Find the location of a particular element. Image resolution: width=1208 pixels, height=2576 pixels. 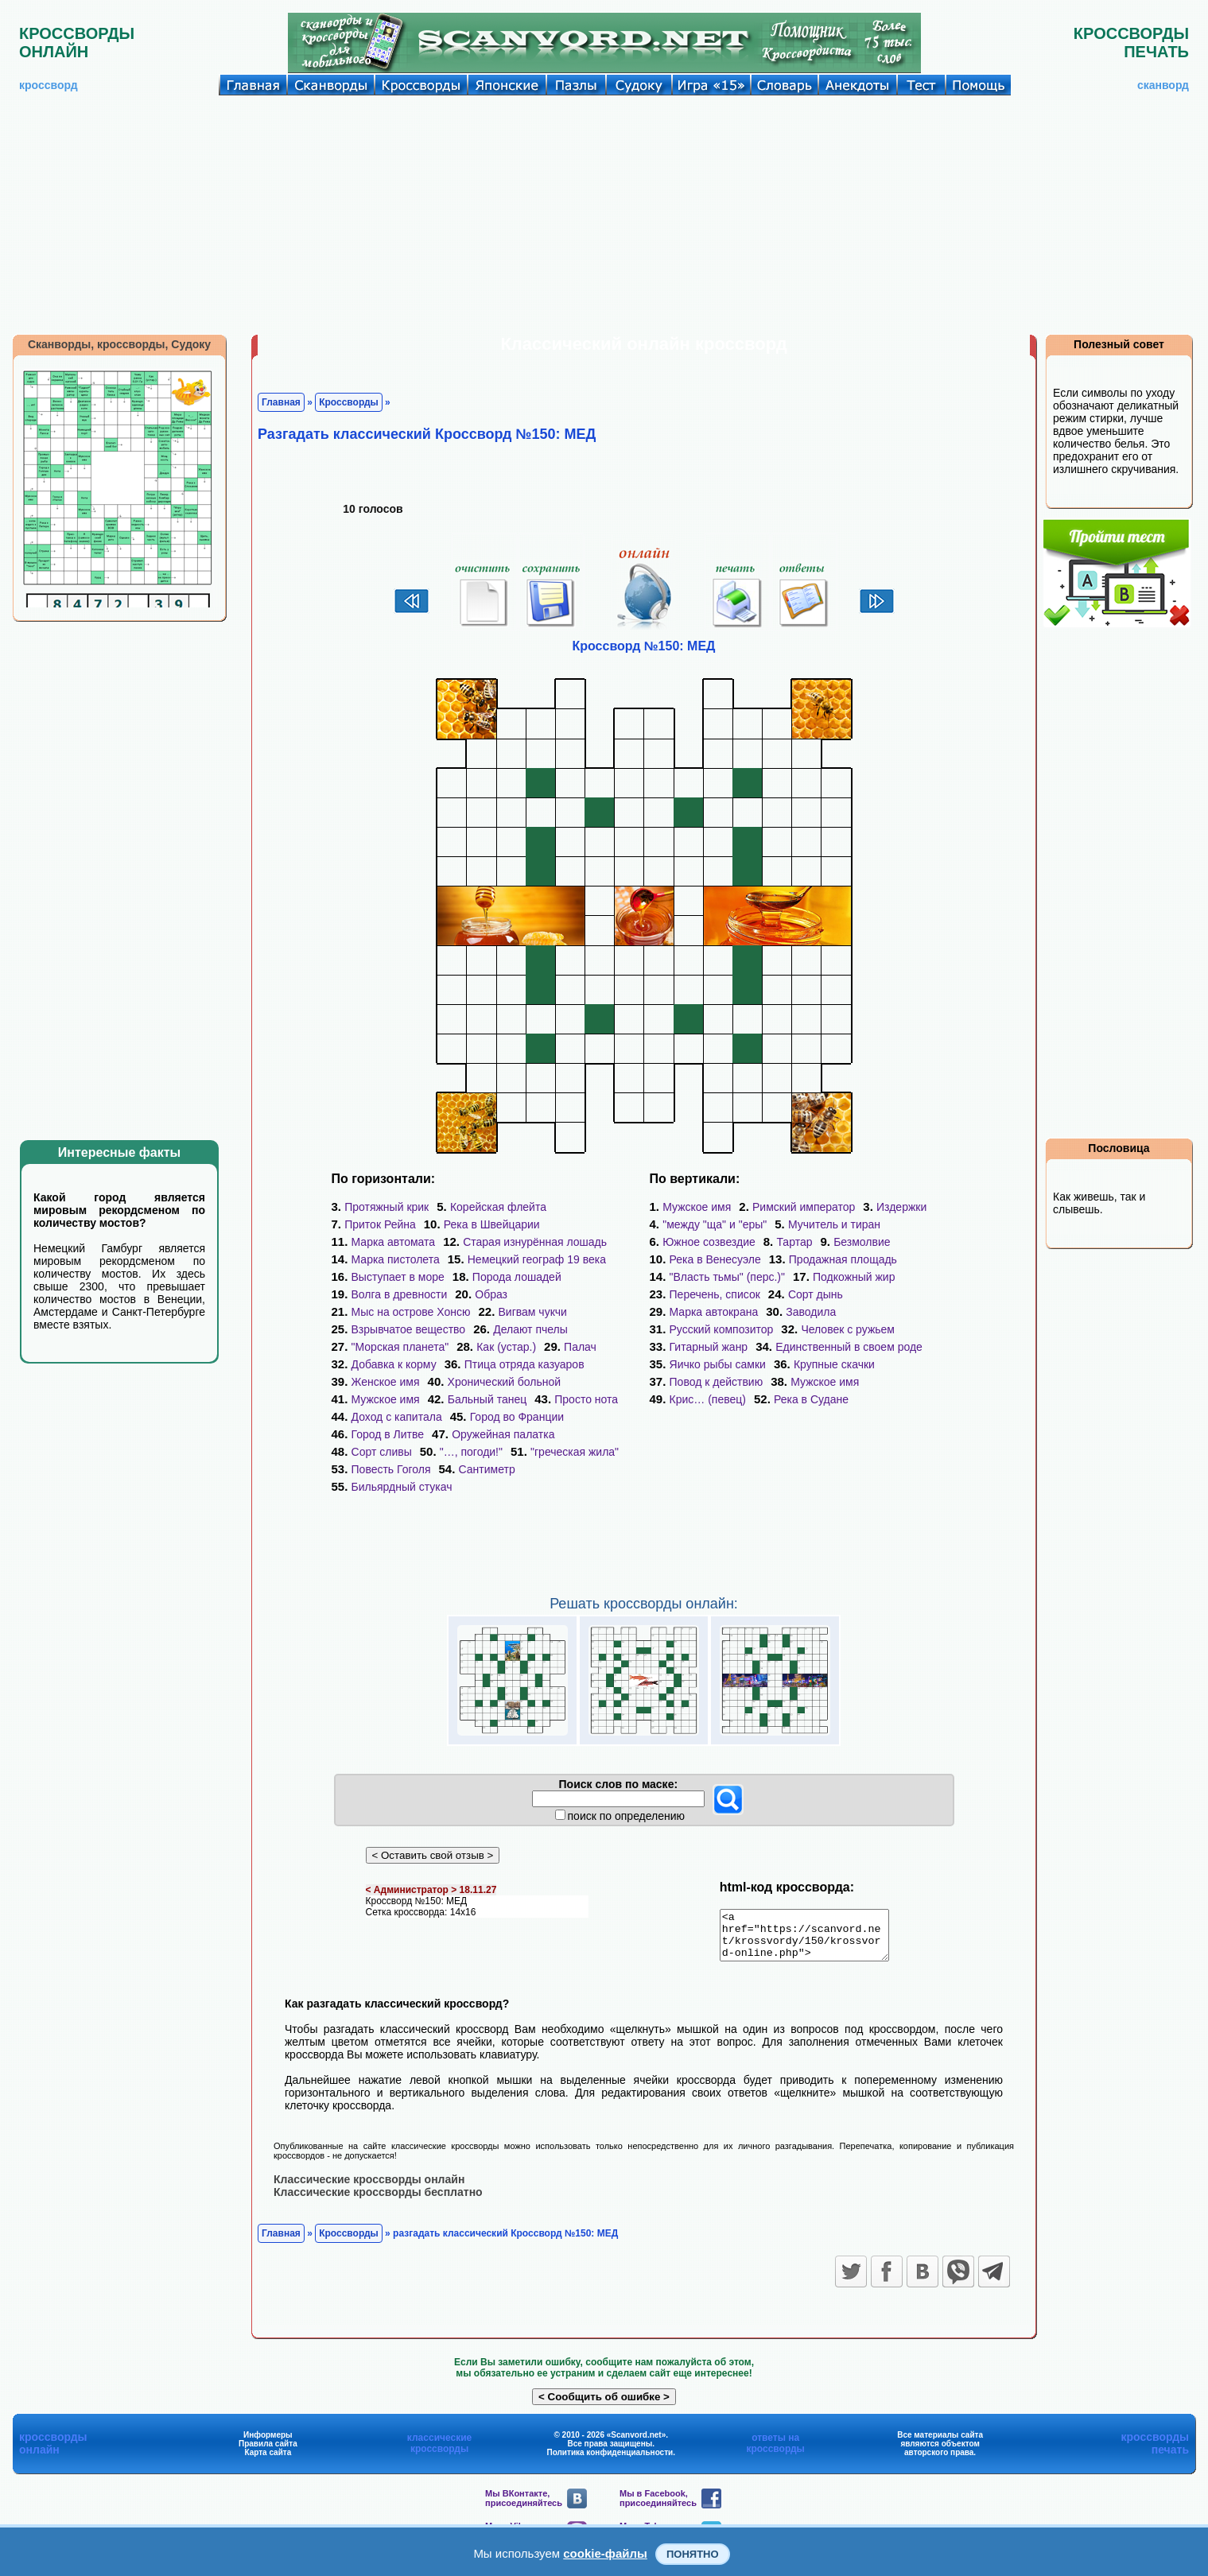

Повесть Гоголя is located at coordinates (391, 1469).